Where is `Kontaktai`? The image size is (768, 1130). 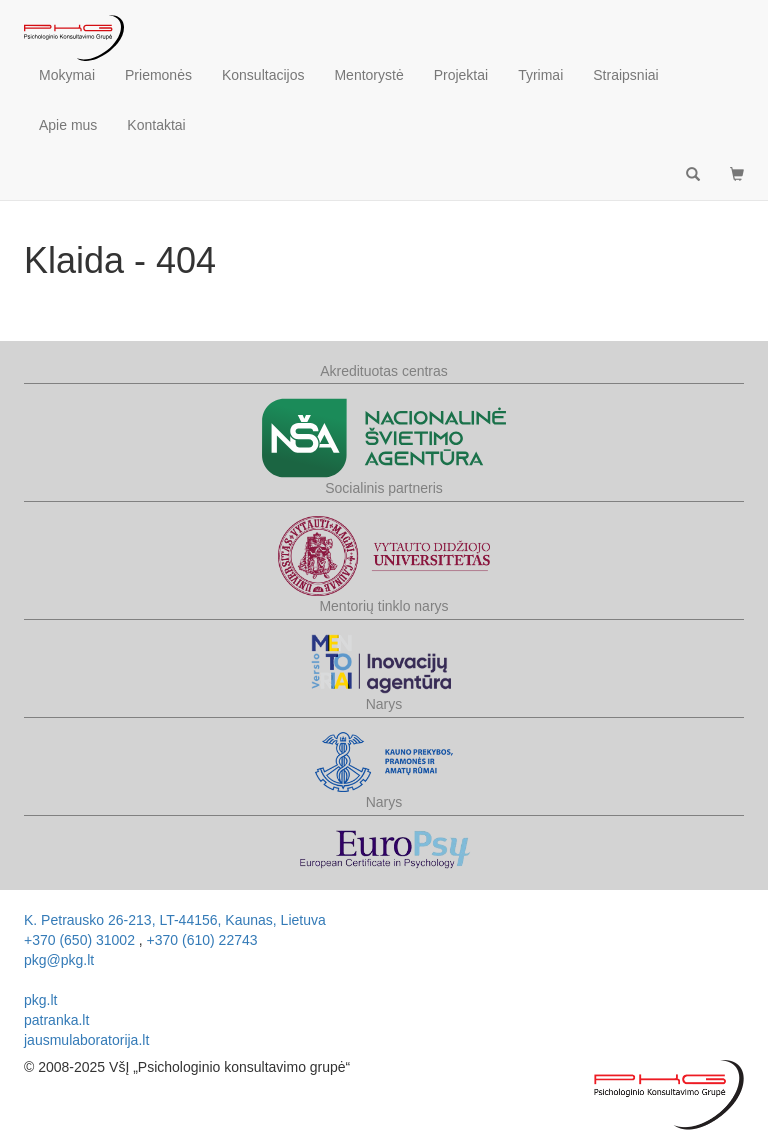 Kontaktai is located at coordinates (156, 125).